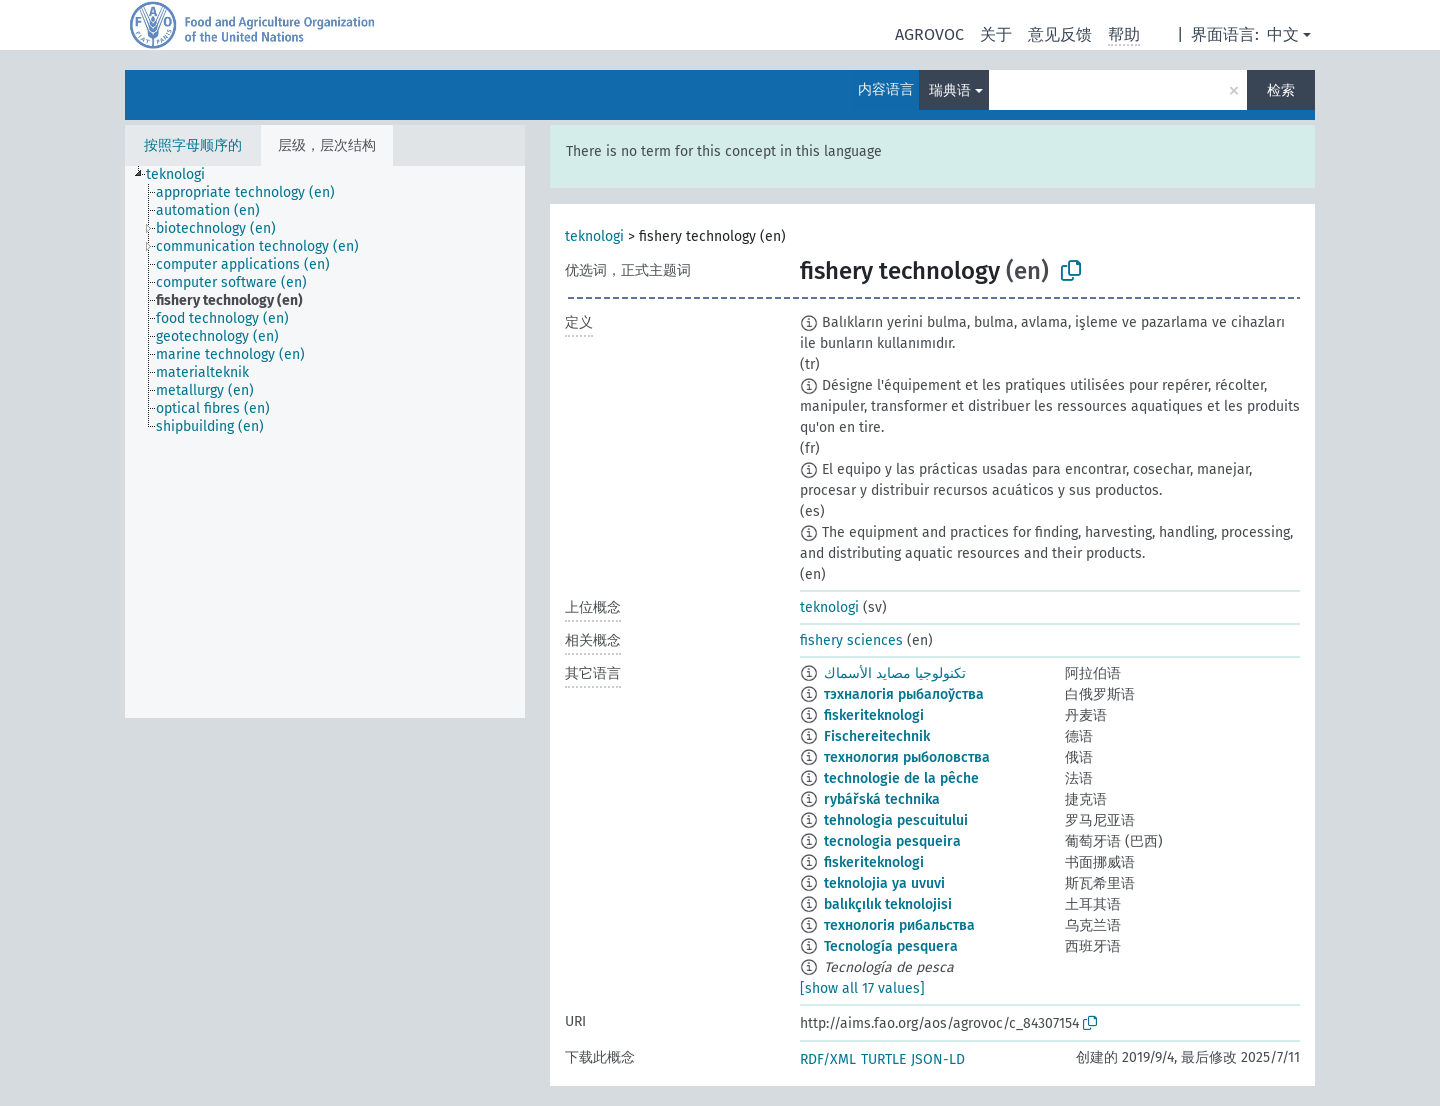 The height and width of the screenshot is (1106, 1440). What do you see at coordinates (892, 841) in the screenshot?
I see `tecnologia pesqueira` at bounding box center [892, 841].